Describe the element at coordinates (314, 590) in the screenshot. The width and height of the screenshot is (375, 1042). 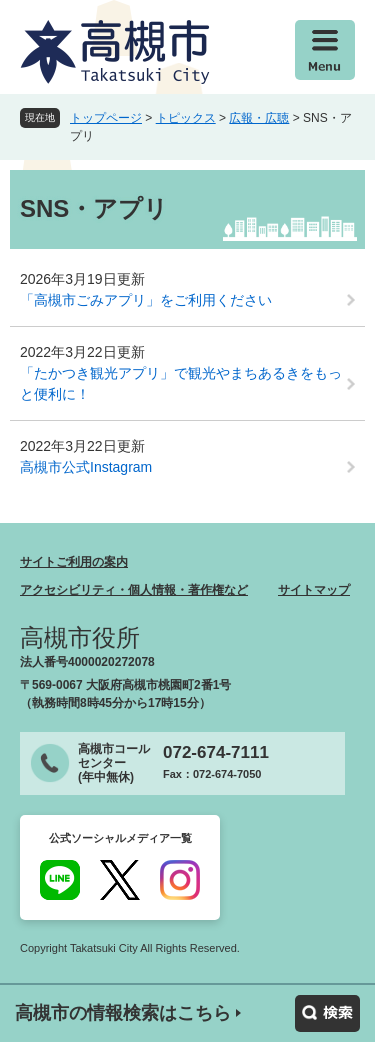
I see `サイトマップ` at that location.